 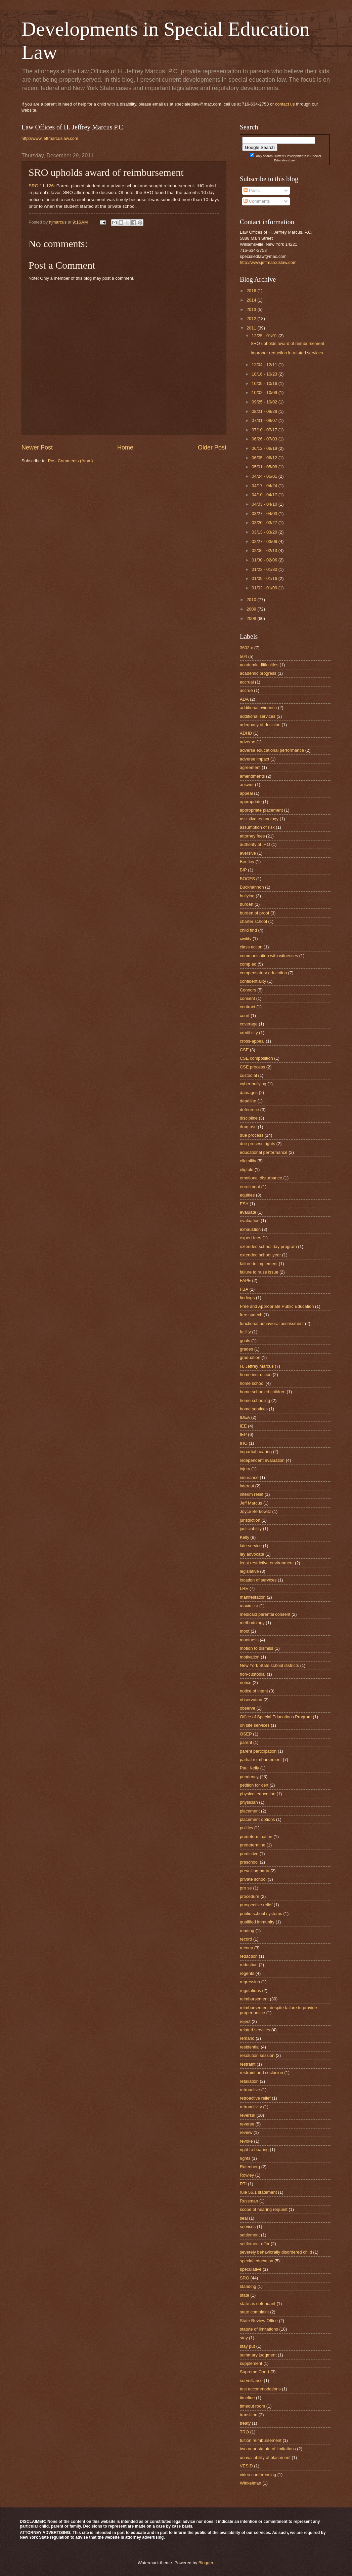 What do you see at coordinates (247, 784) in the screenshot?
I see `answer` at bounding box center [247, 784].